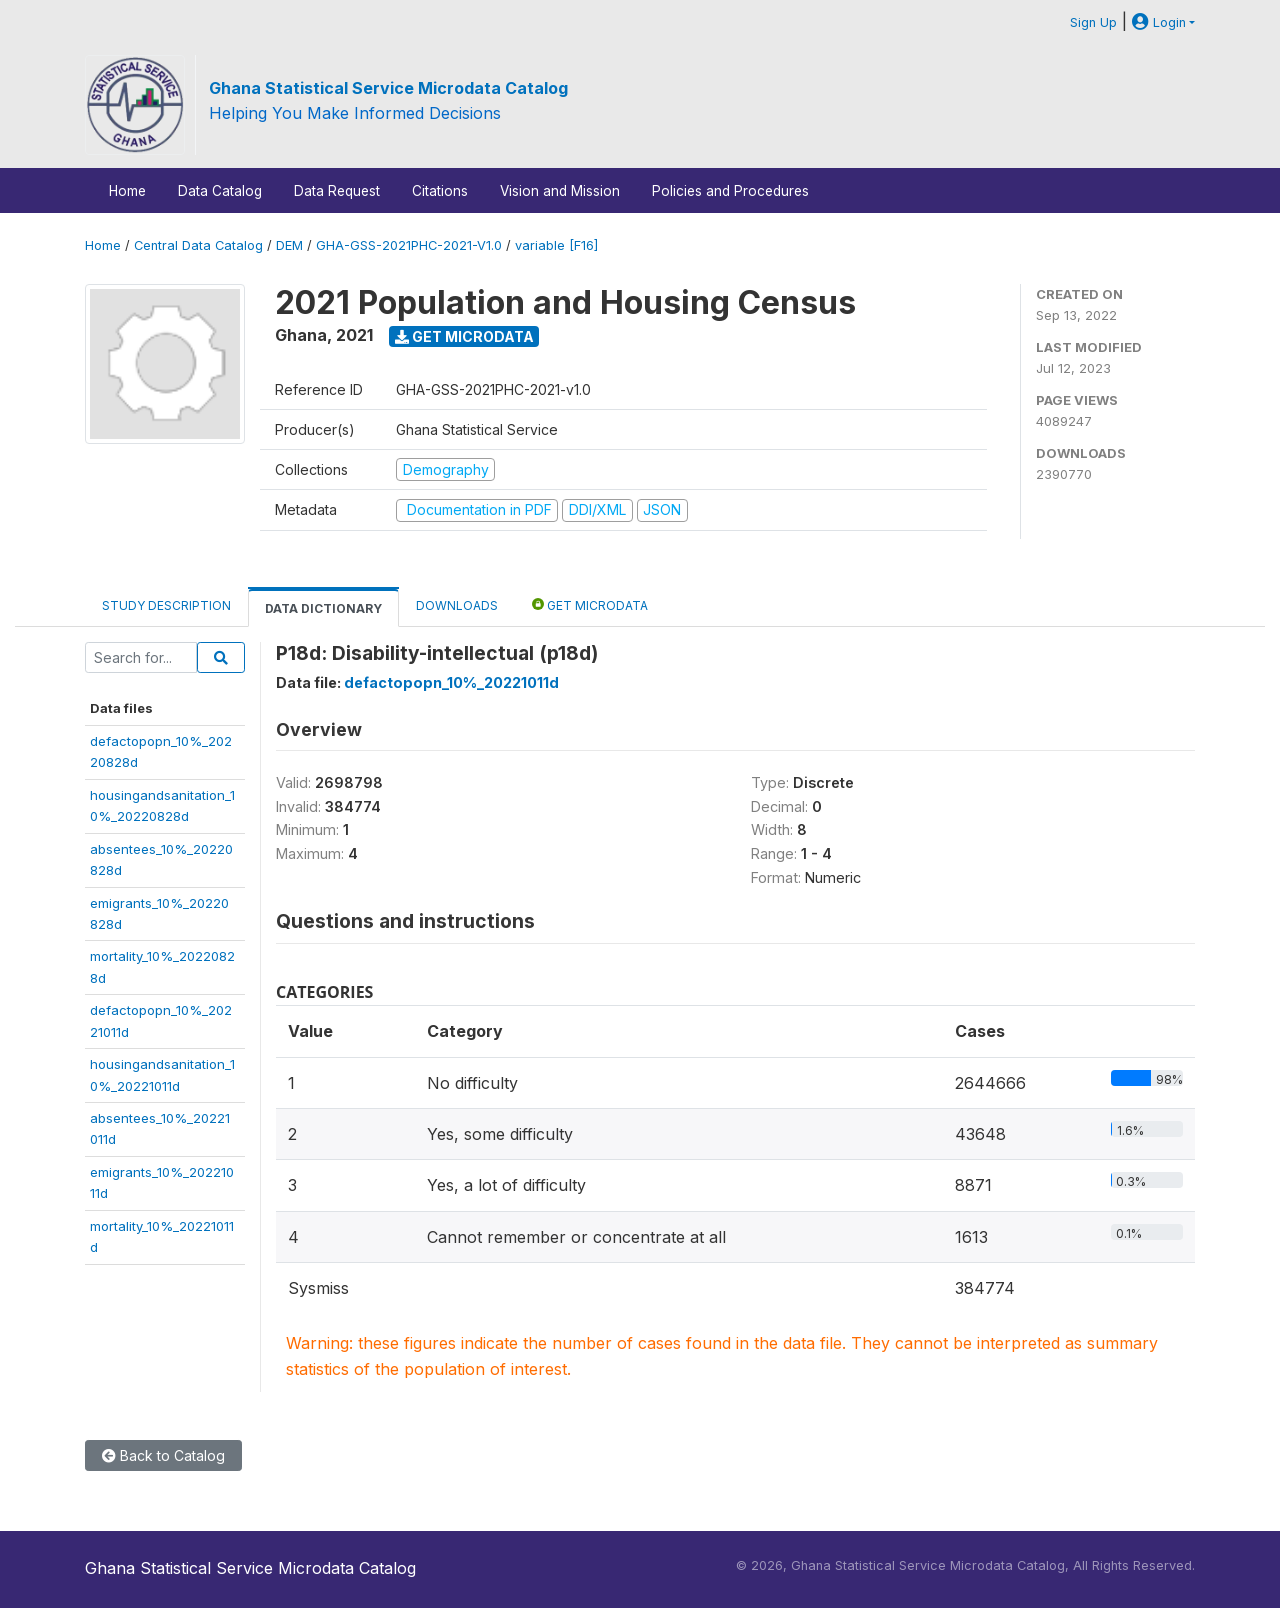 The image size is (1280, 1608). Describe the element at coordinates (127, 191) in the screenshot. I see `Home` at that location.